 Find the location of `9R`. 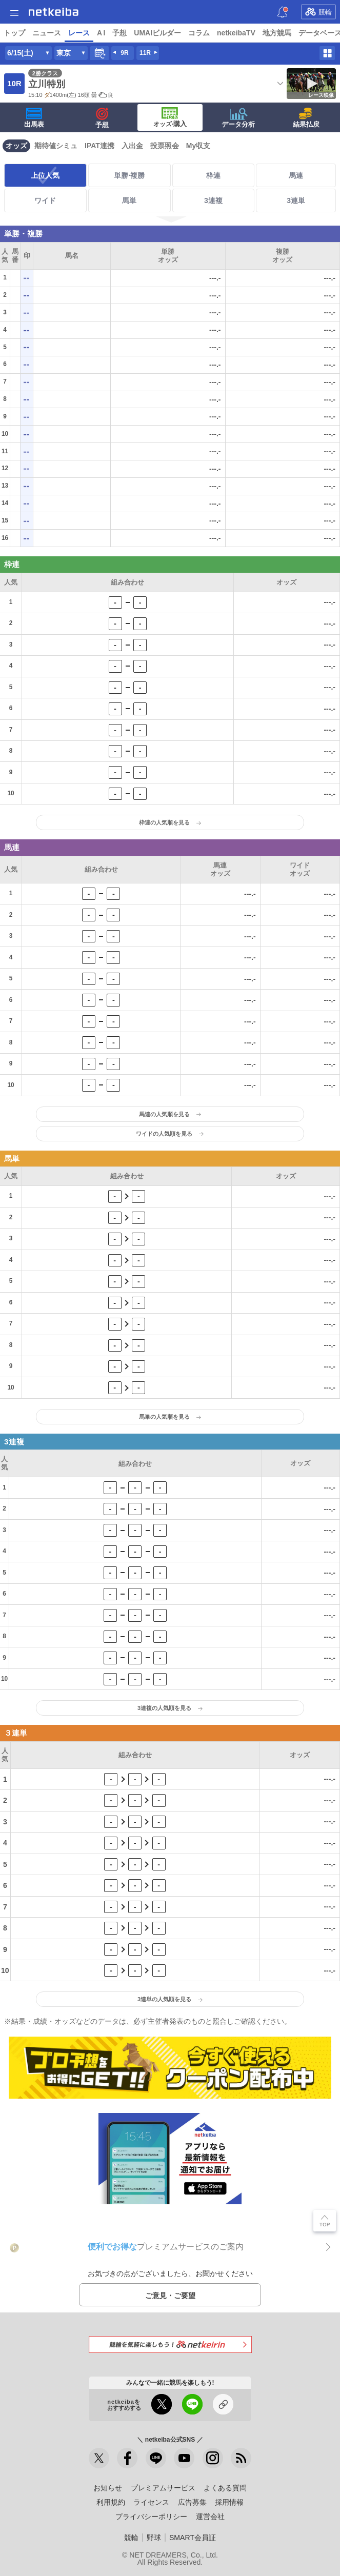

9R is located at coordinates (124, 52).